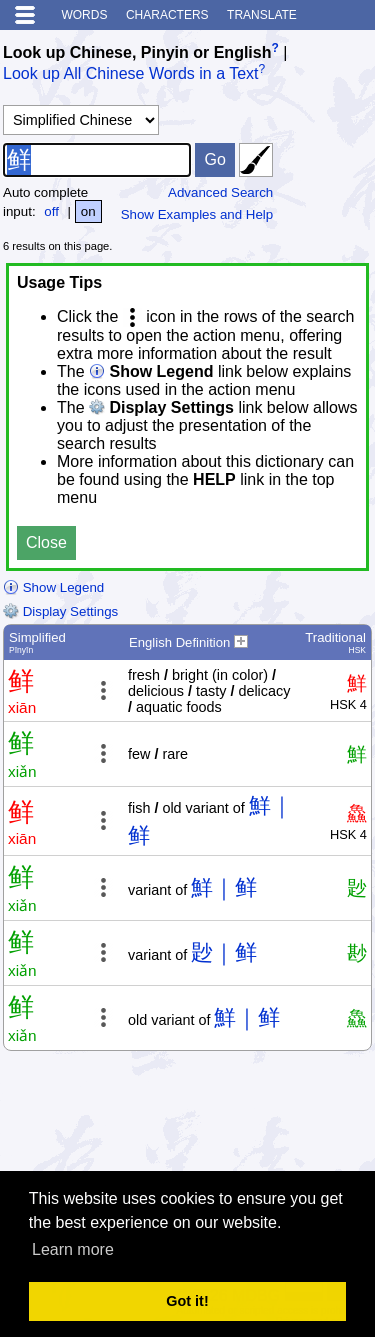 Image resolution: width=375 pixels, height=1337 pixels. Describe the element at coordinates (167, 15) in the screenshot. I see `Characters` at that location.